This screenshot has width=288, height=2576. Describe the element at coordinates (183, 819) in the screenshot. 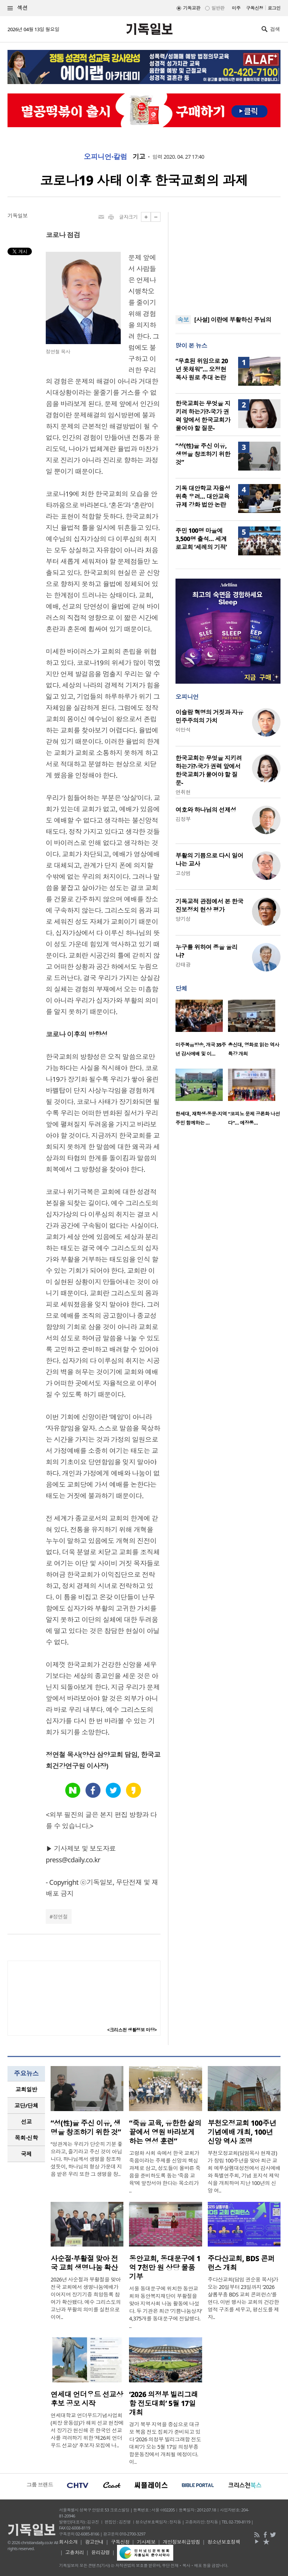

I see `김정부` at that location.